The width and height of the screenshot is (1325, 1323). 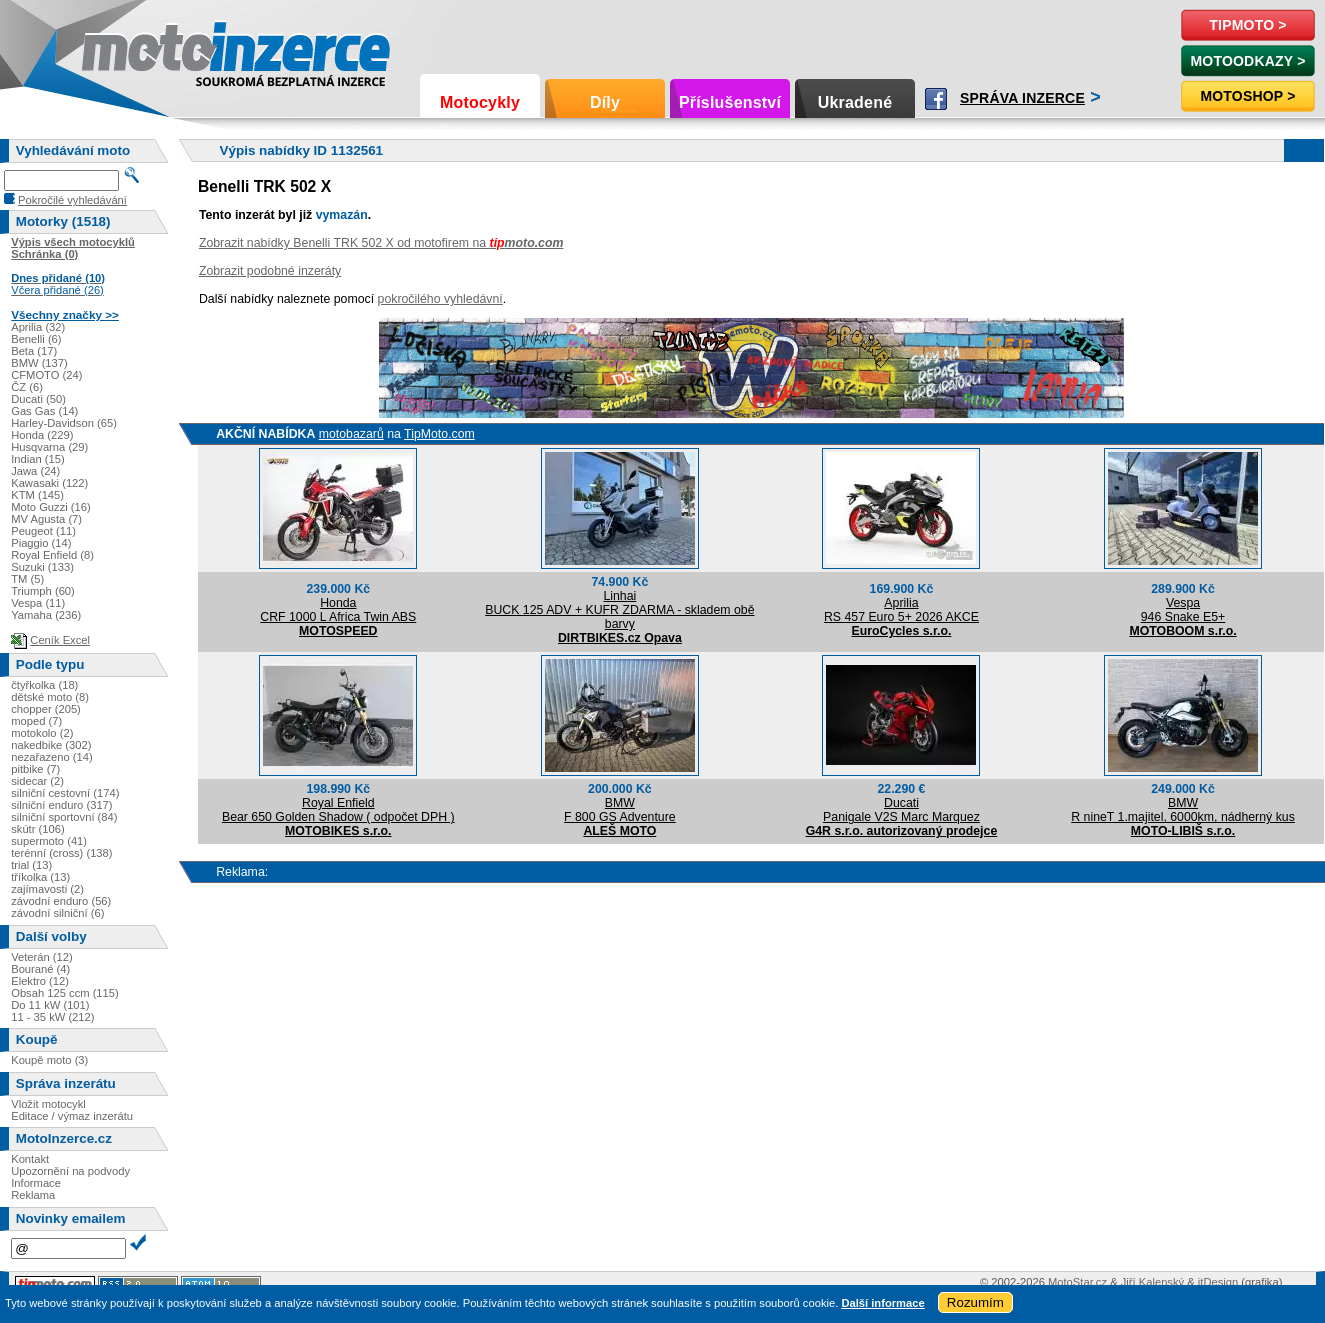 I want to click on Vespa (11), so click(x=38, y=603).